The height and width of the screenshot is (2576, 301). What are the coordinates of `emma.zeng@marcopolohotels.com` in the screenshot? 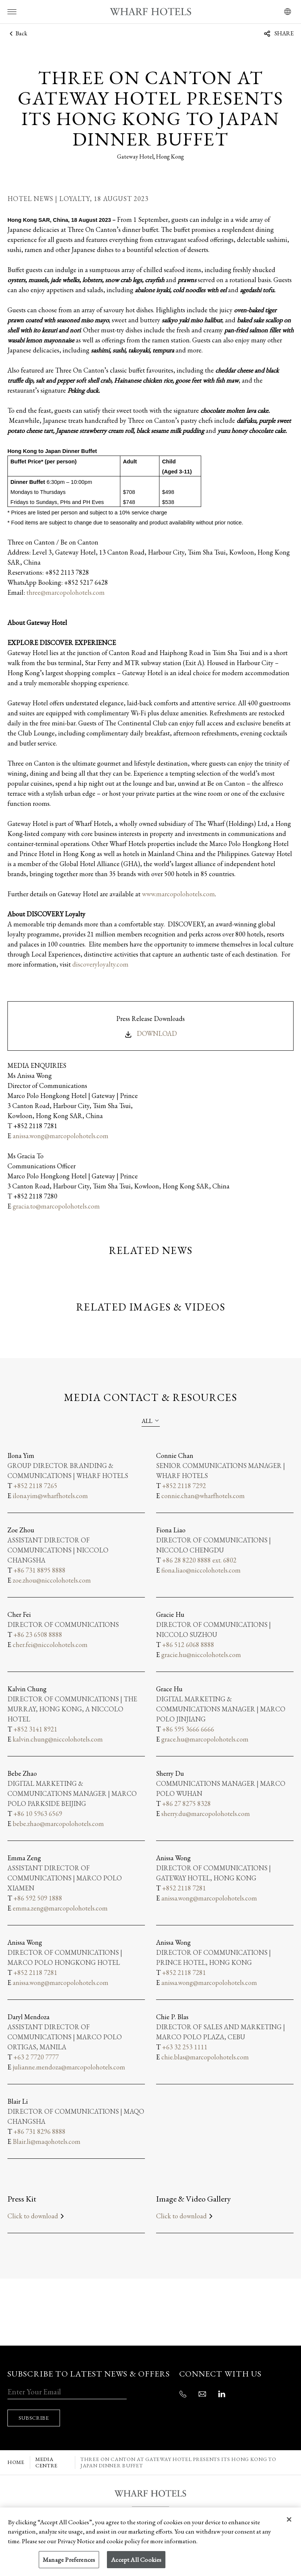 It's located at (60, 1908).